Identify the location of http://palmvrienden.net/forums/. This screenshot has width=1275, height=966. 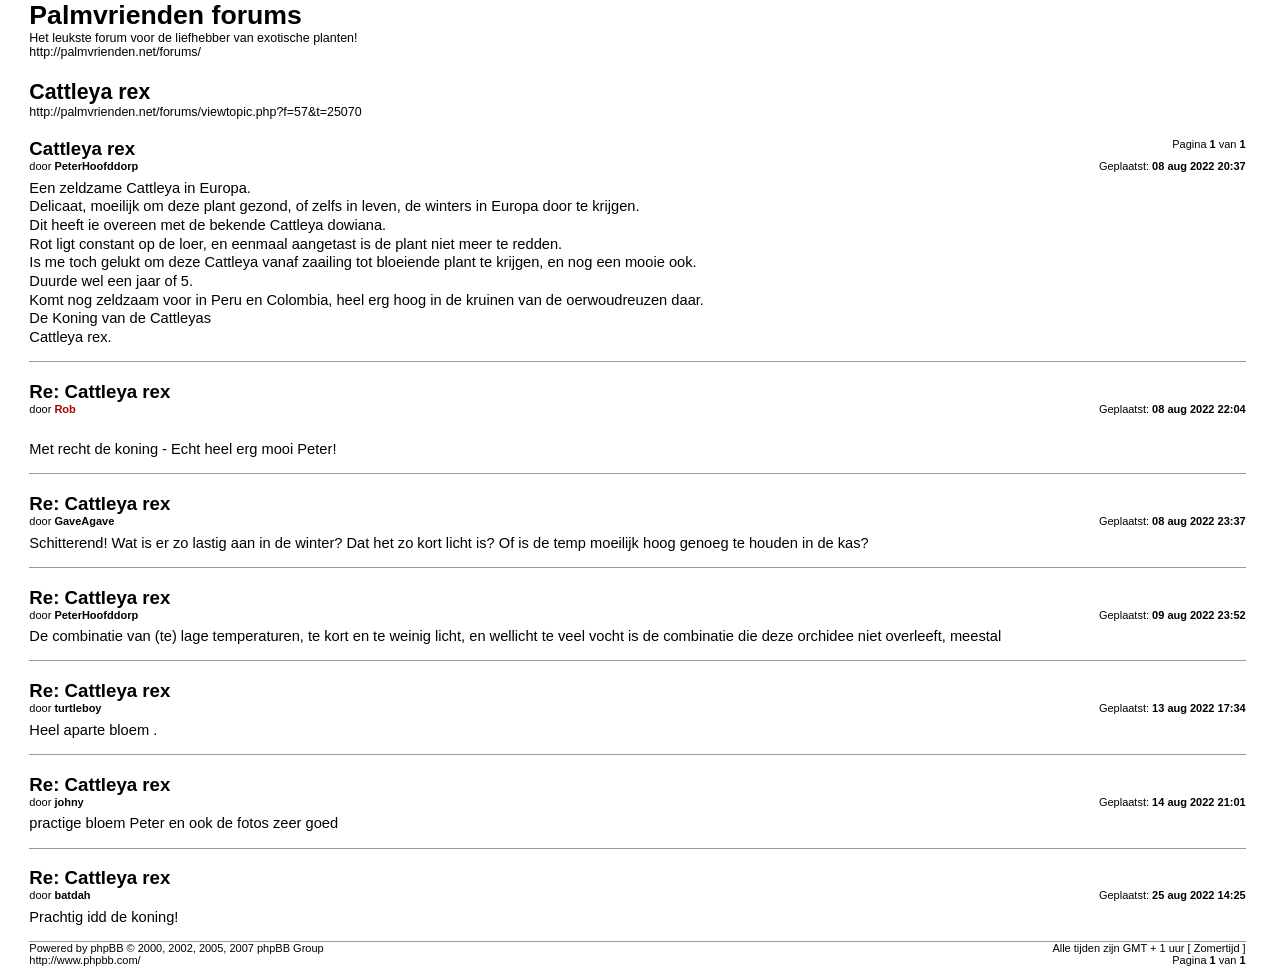
(115, 52).